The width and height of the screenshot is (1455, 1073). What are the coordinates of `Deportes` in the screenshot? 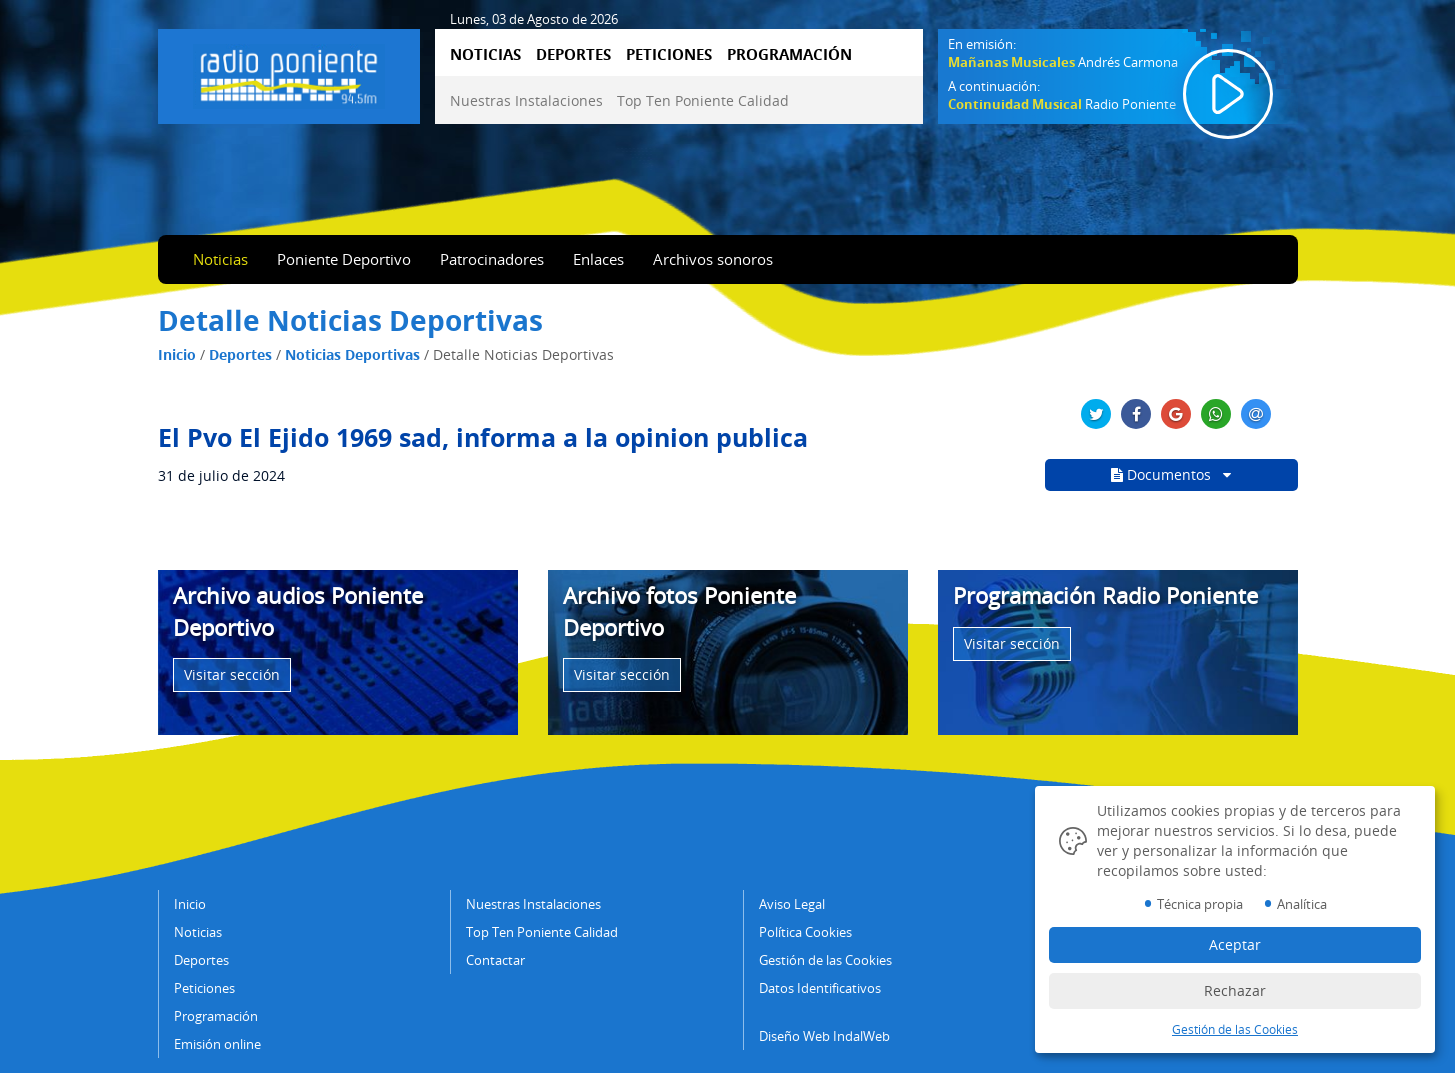 It's located at (240, 354).